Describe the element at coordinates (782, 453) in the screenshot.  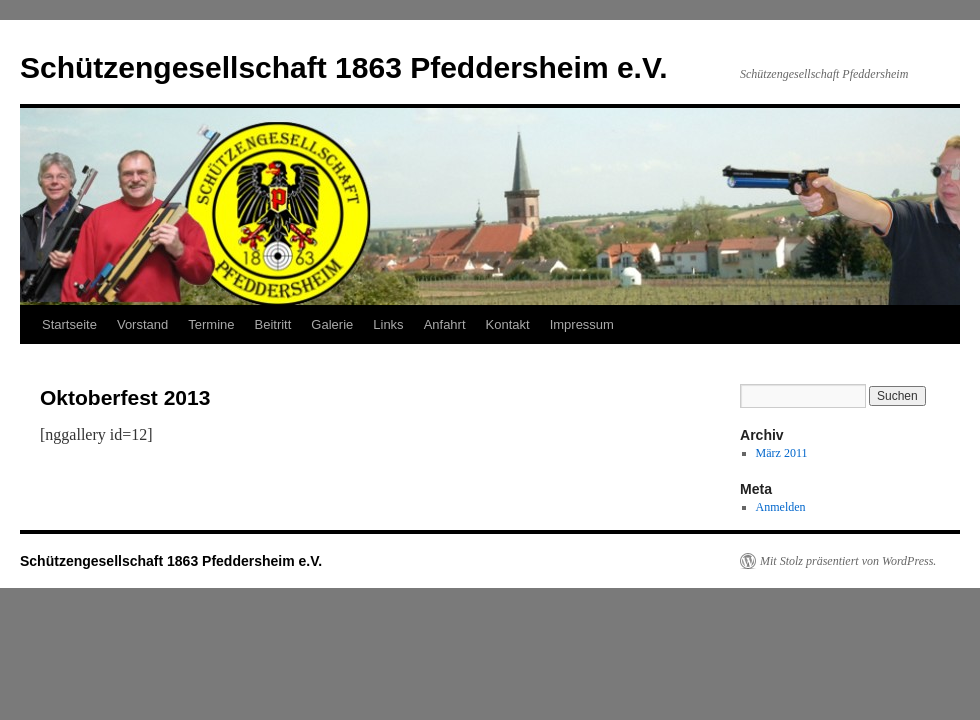
I see `März 2011` at that location.